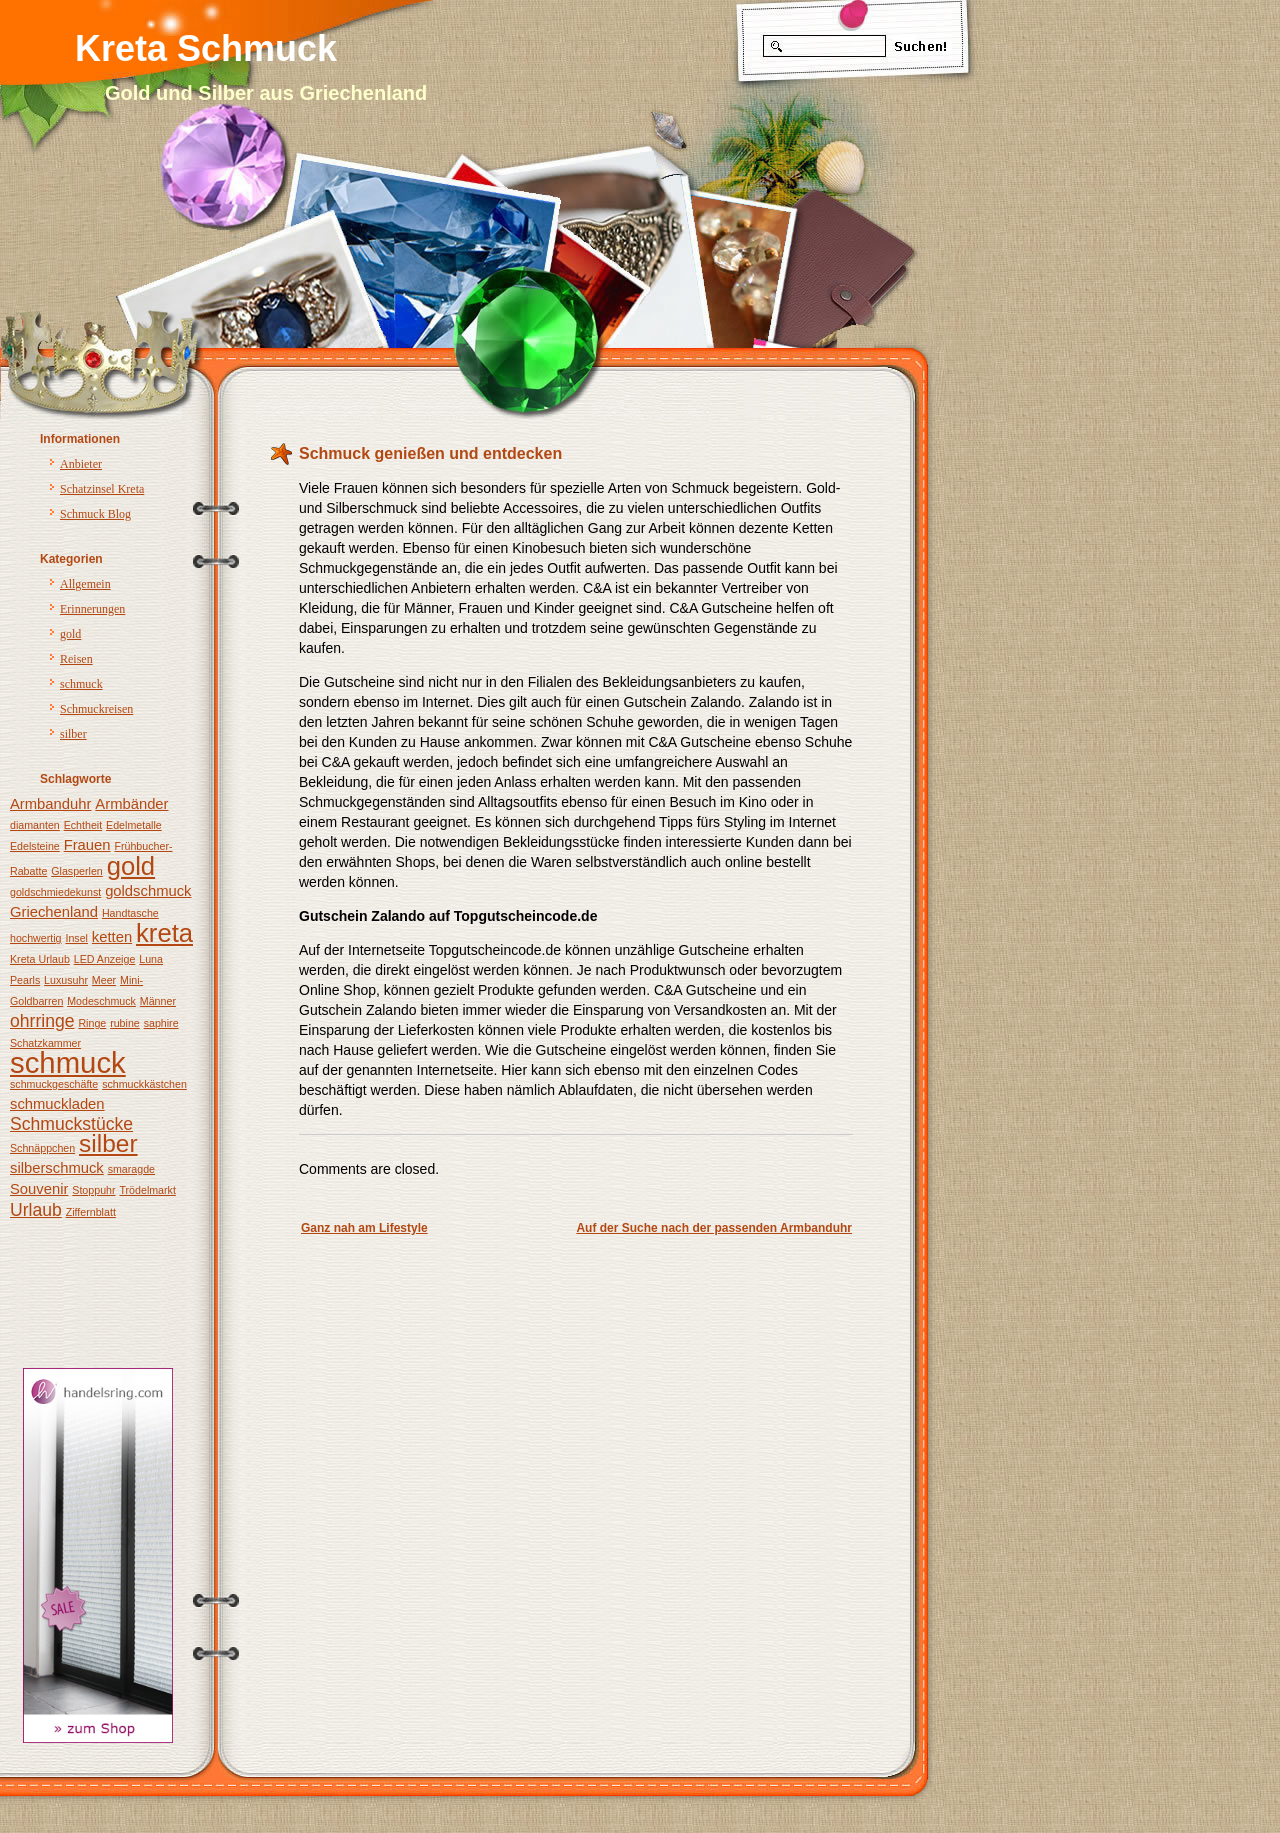 This screenshot has width=1280, height=1833. What do you see at coordinates (92, 1023) in the screenshot?
I see `Ringe [Ringe (1 Eintrag)]` at bounding box center [92, 1023].